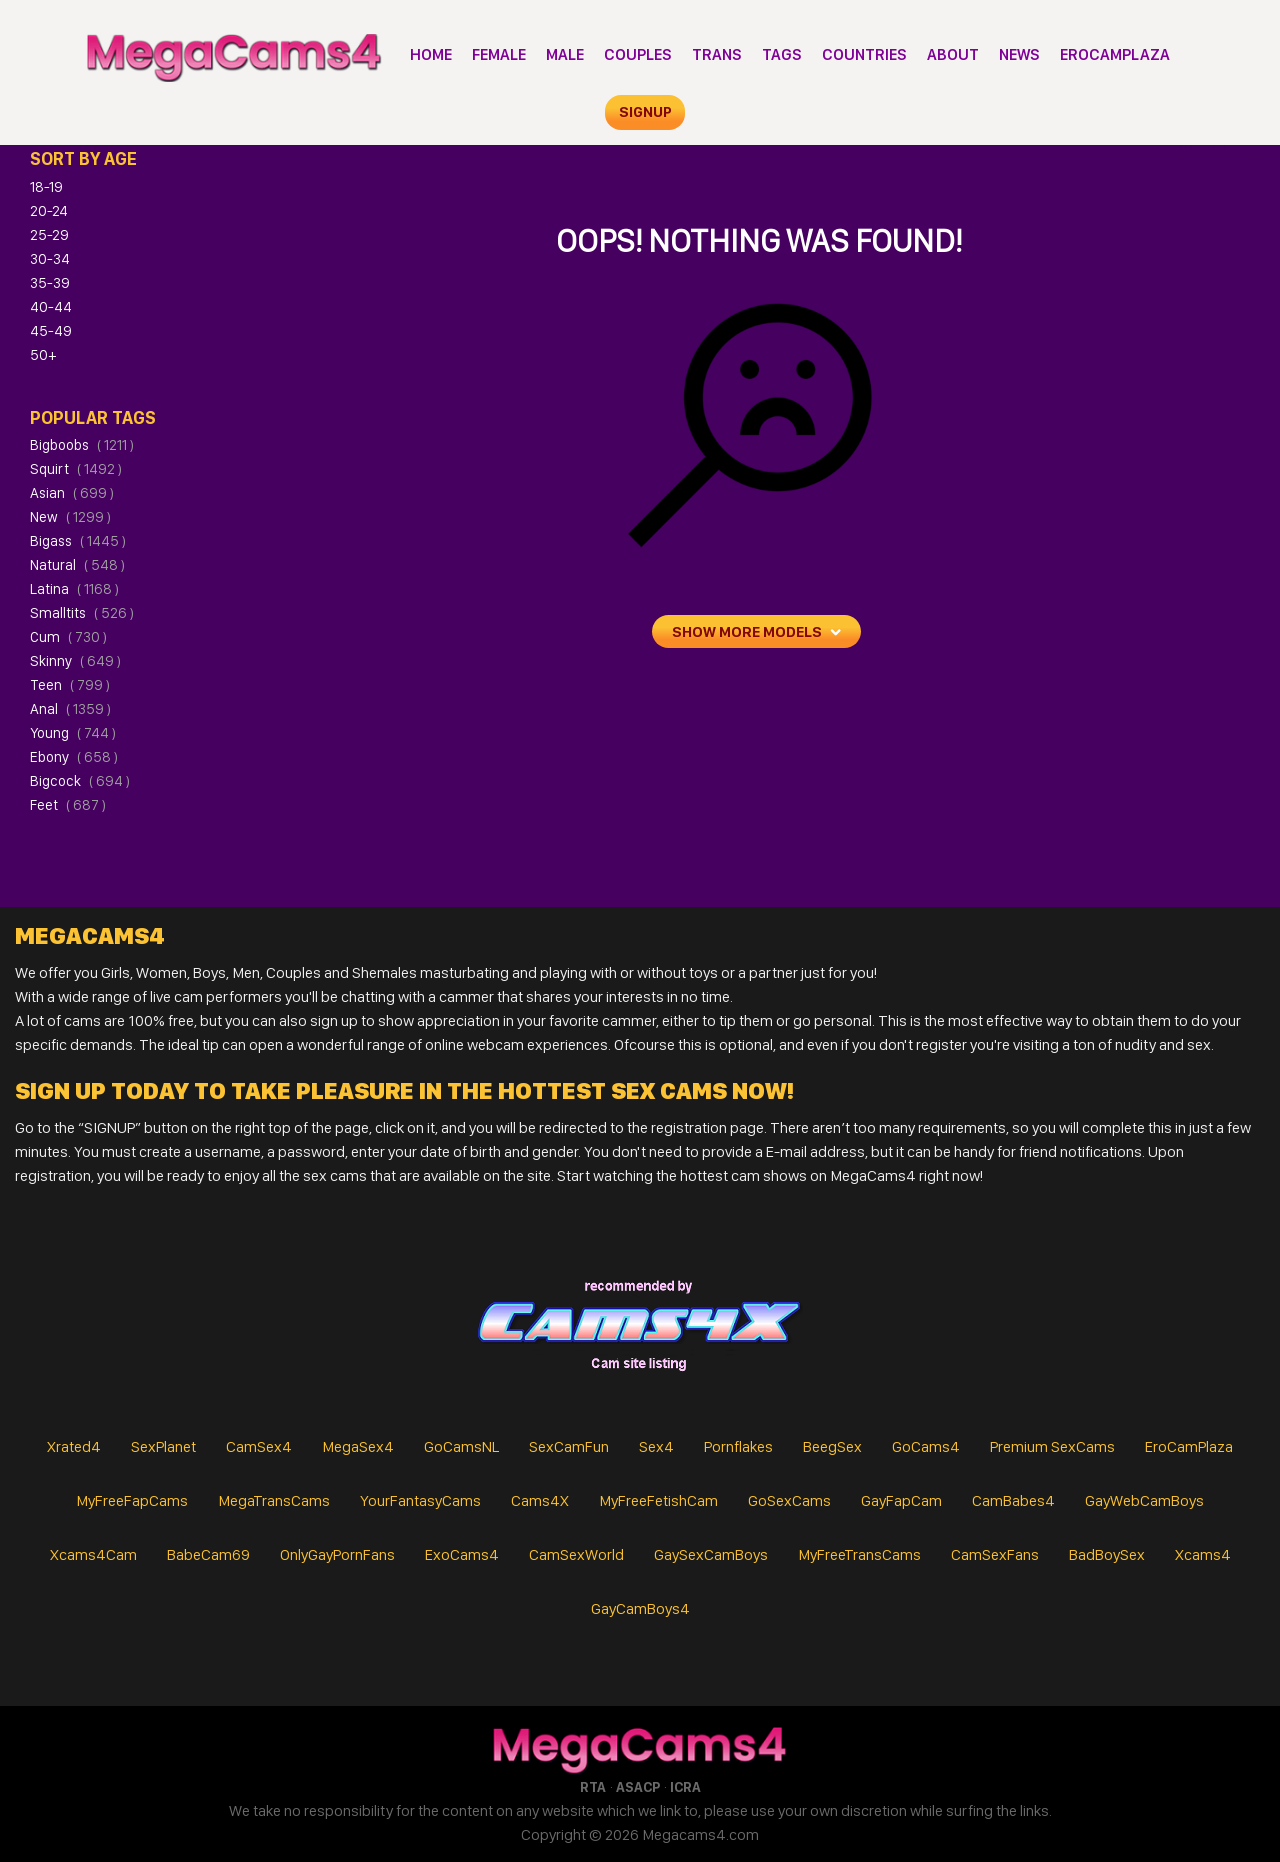  Describe the element at coordinates (685, 1787) in the screenshot. I see `ICRA` at that location.